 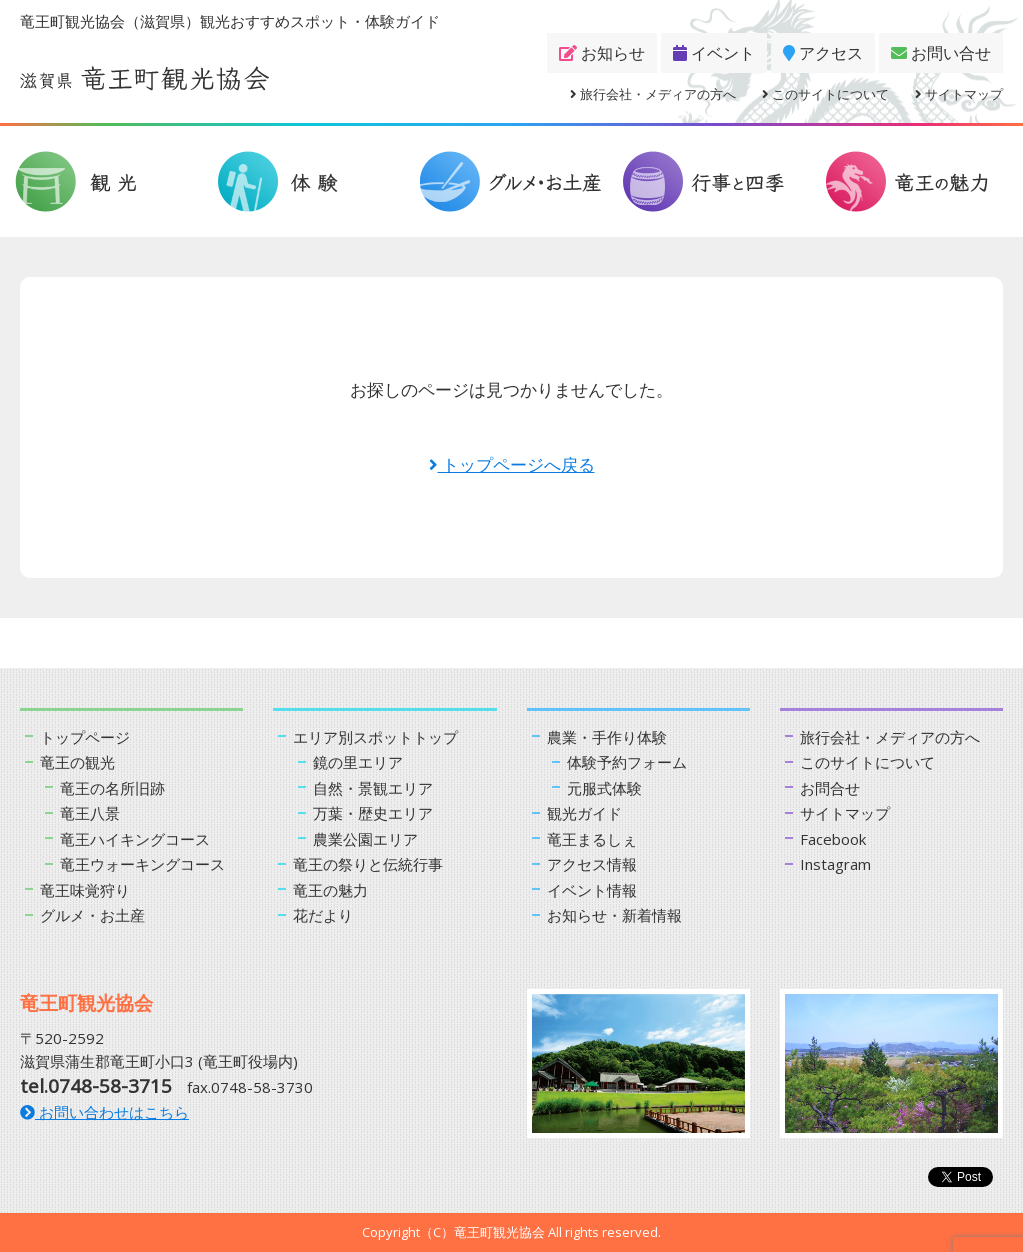 I want to click on お問合せ, so click(x=830, y=788).